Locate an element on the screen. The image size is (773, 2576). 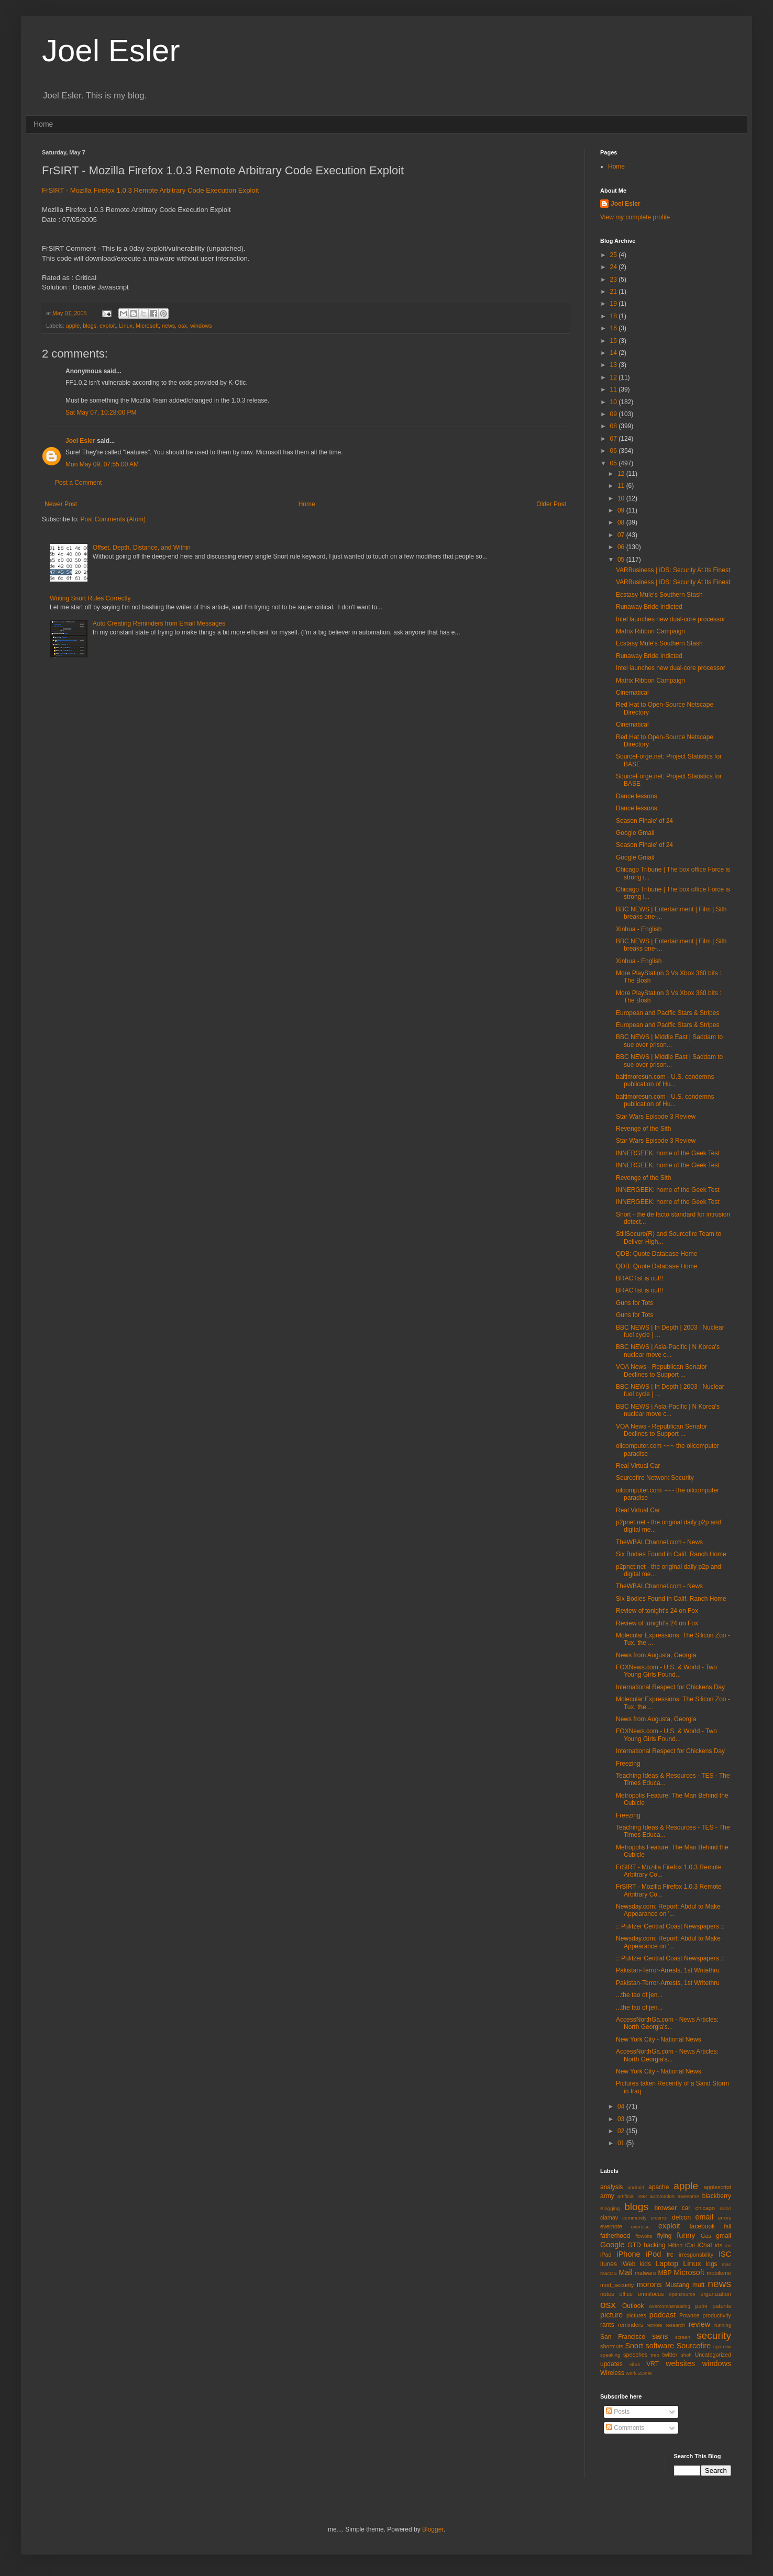
pictures is located at coordinates (636, 2315).